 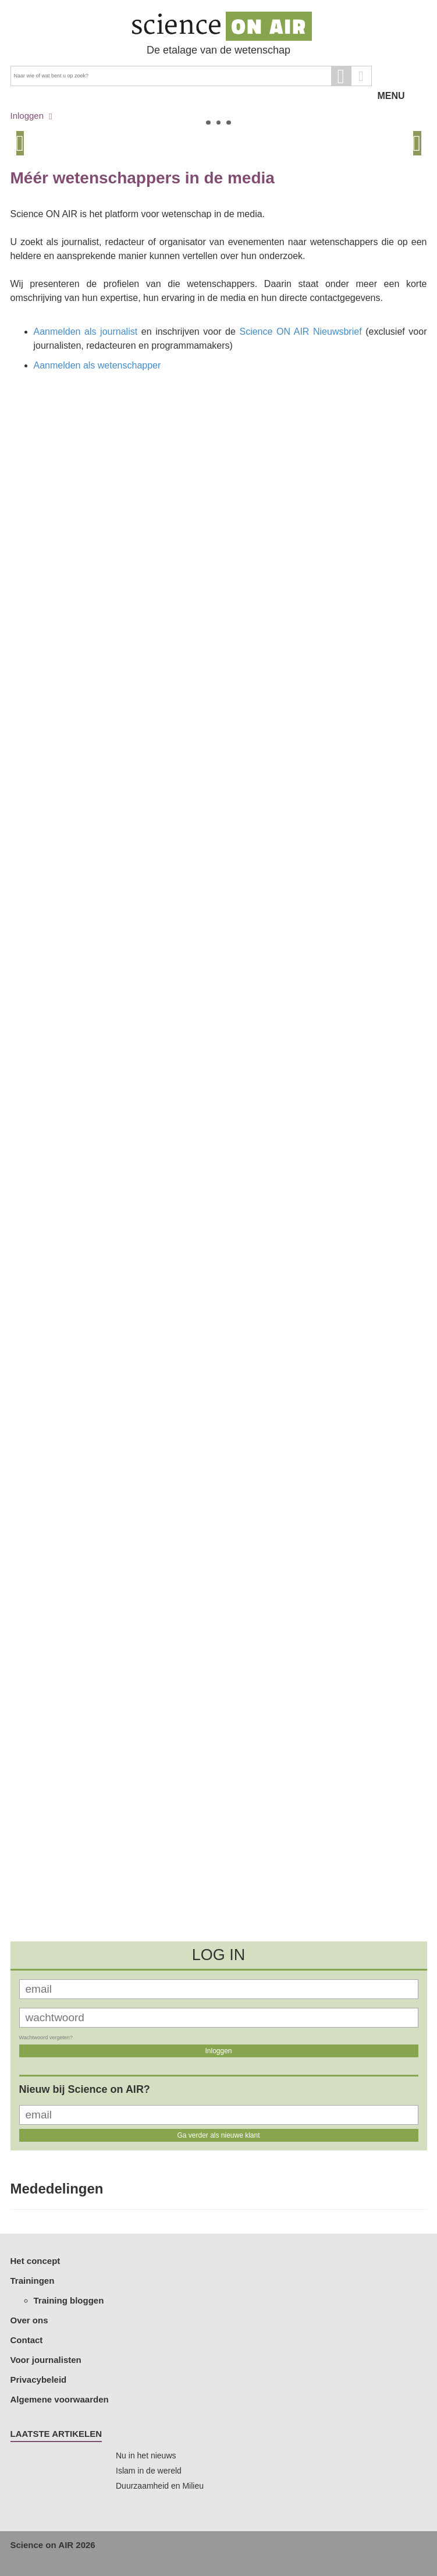 I want to click on MENU, so click(x=402, y=76).